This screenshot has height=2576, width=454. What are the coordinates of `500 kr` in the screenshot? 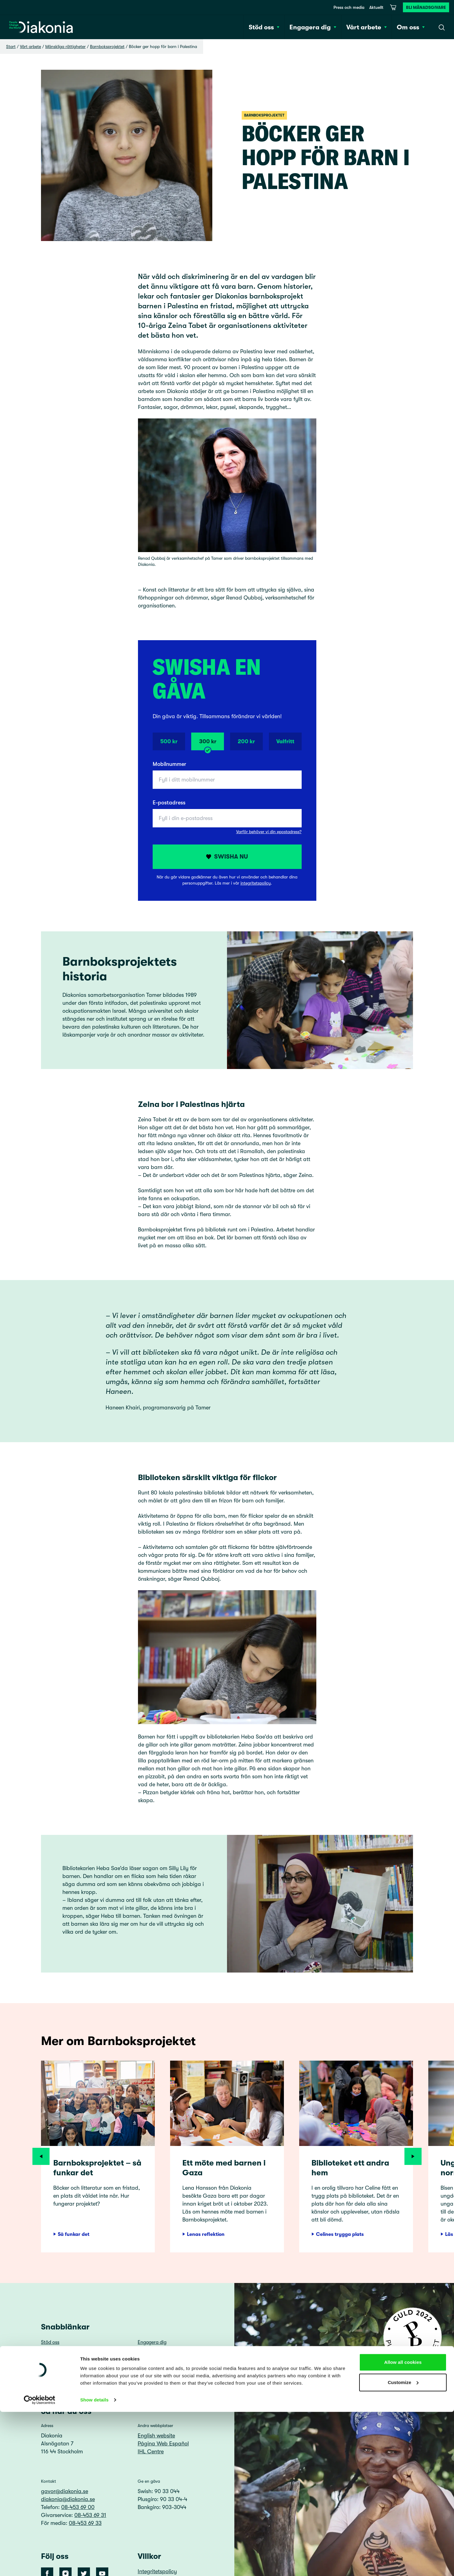 It's located at (168, 741).